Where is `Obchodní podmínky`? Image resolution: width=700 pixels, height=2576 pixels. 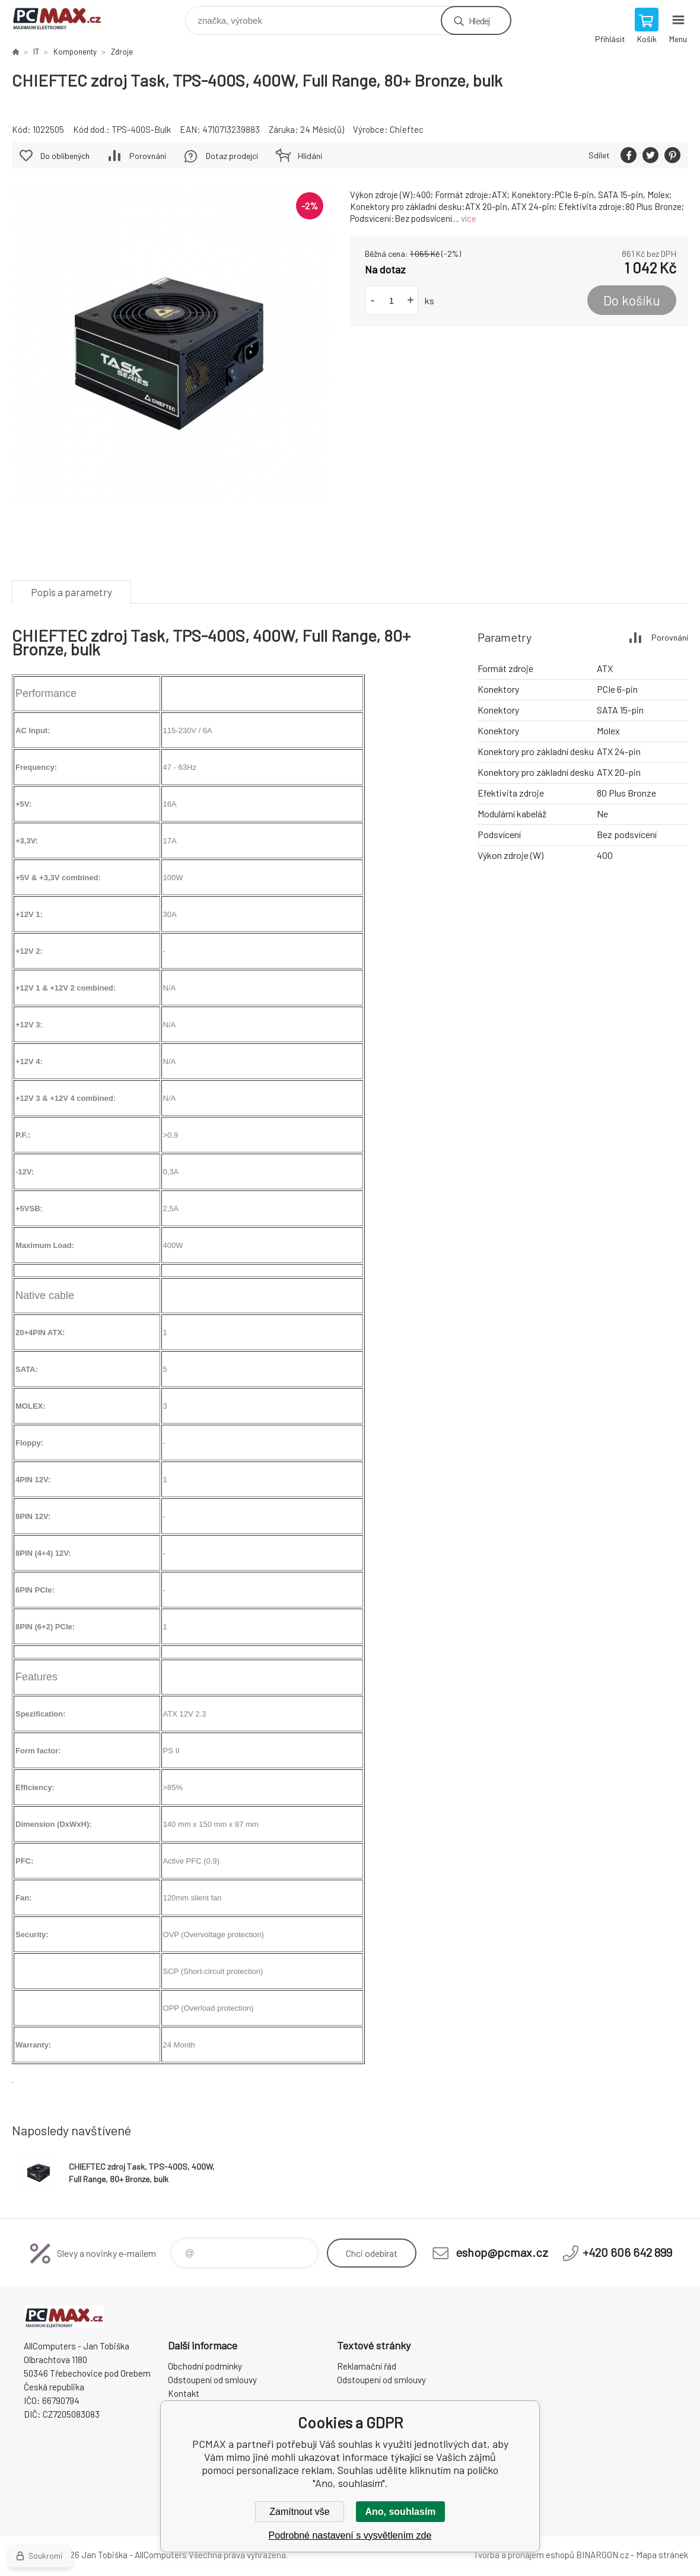
Obchodní podmínky is located at coordinates (205, 2366).